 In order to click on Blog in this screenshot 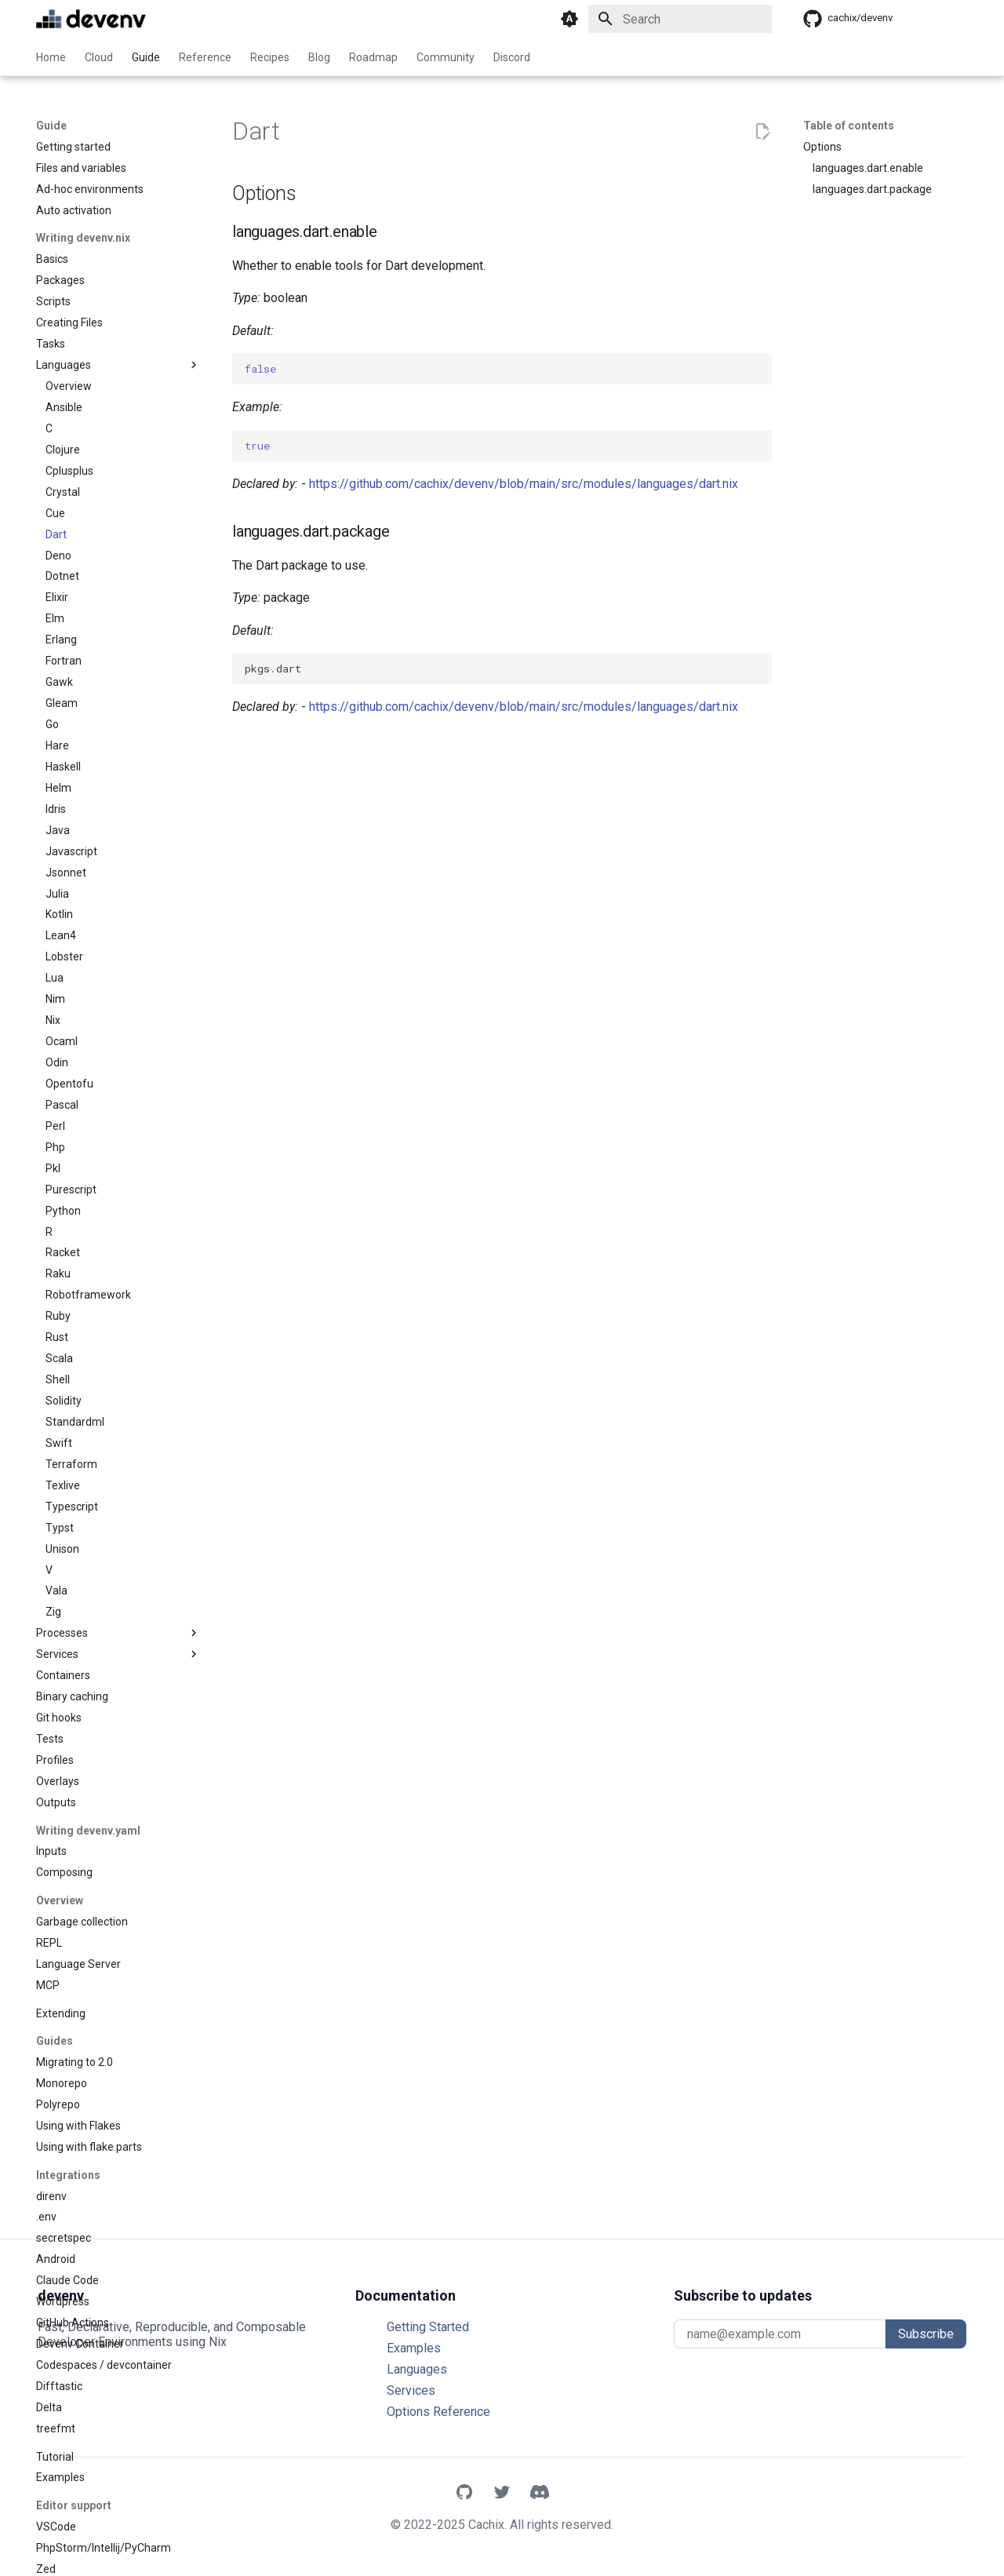, I will do `click(319, 57)`.